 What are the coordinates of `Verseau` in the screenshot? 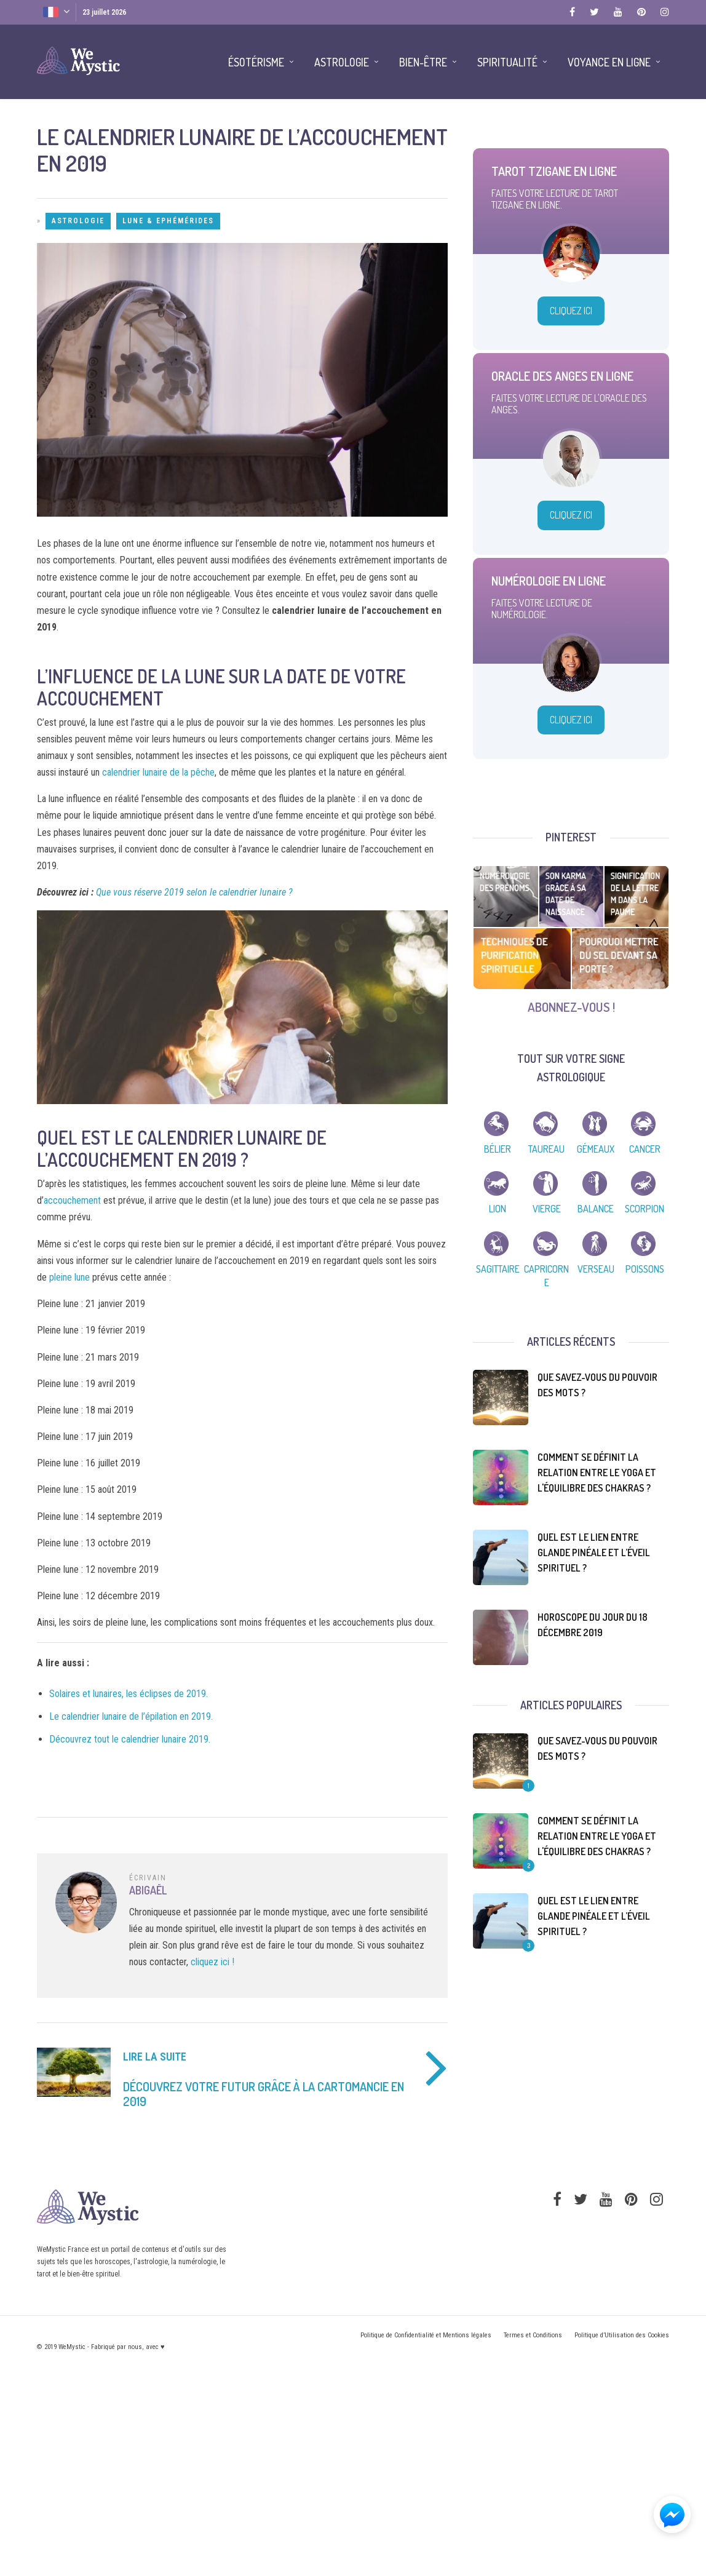 It's located at (595, 1269).